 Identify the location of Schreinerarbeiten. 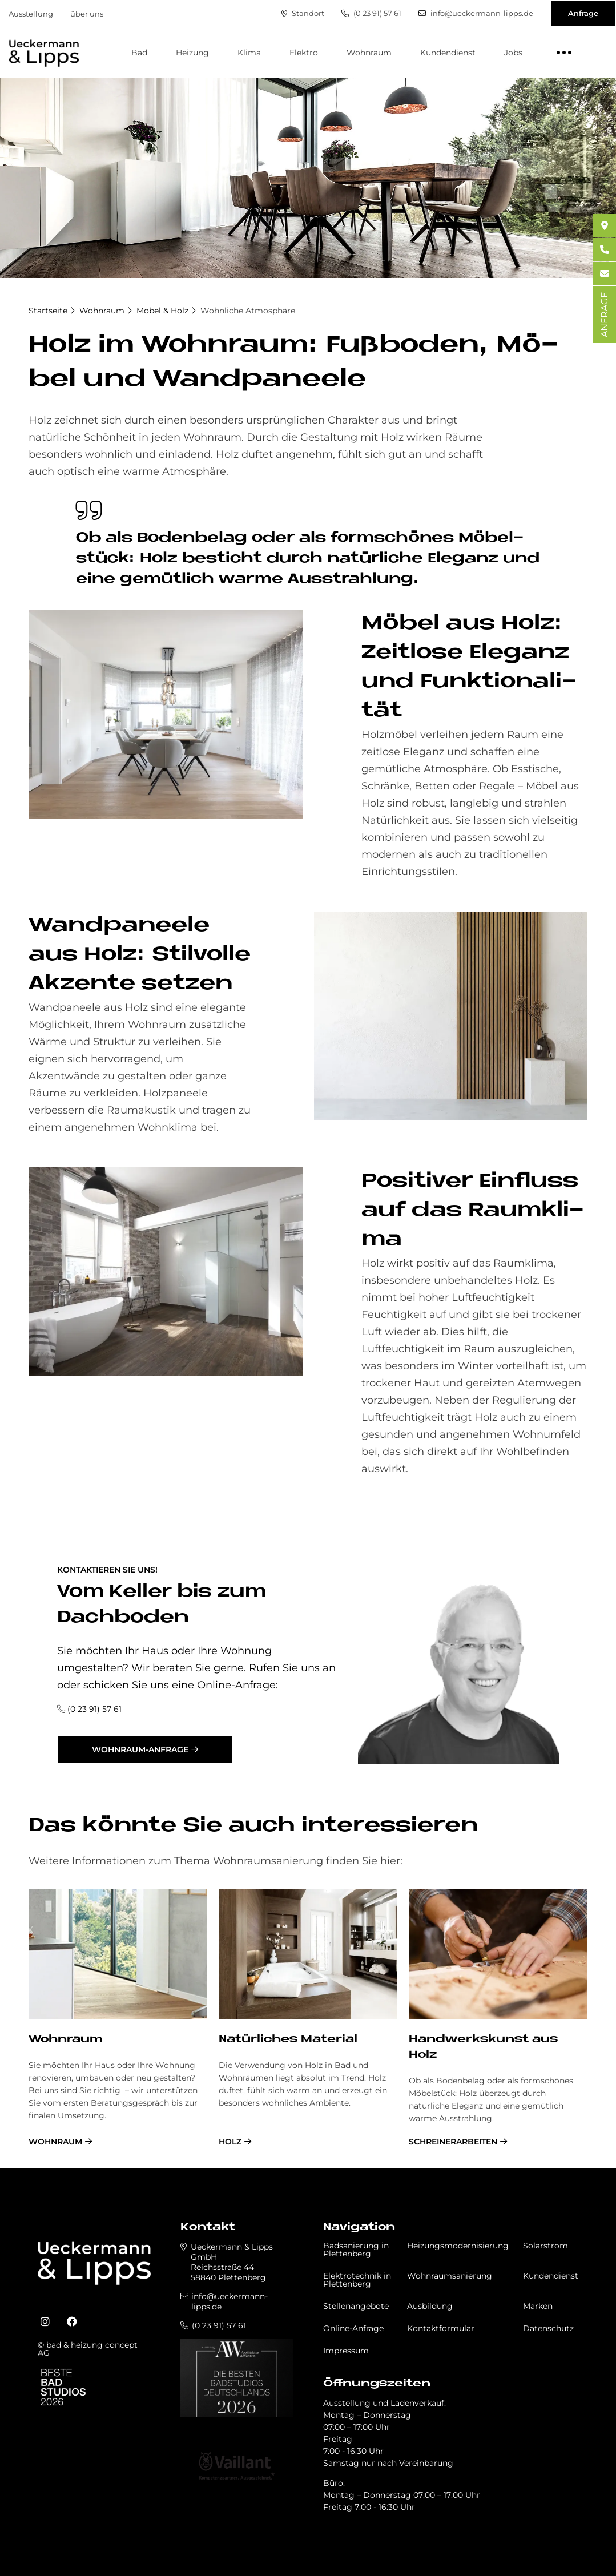
(453, 2141).